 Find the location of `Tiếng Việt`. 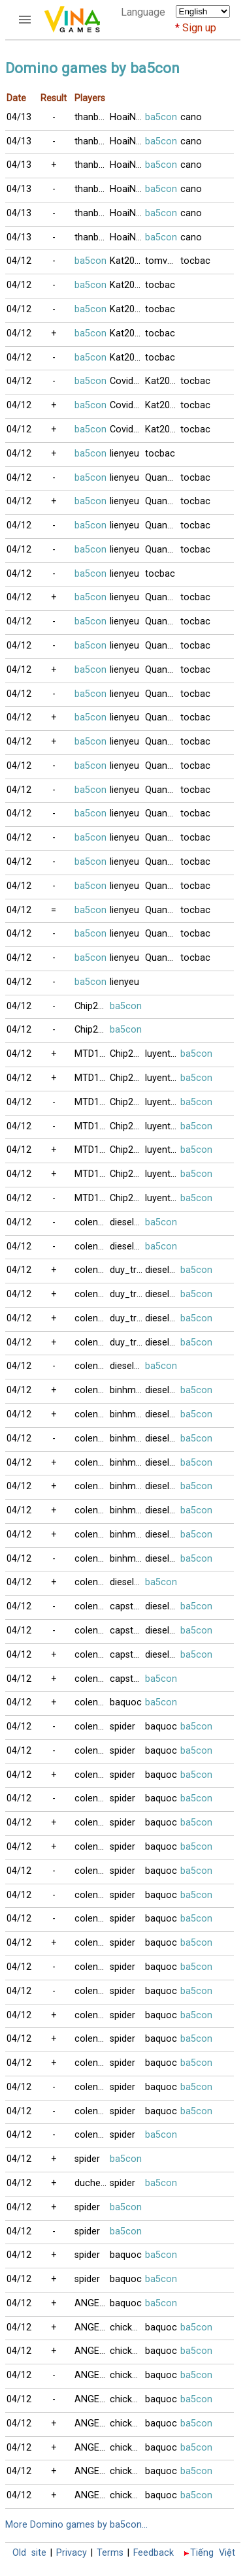

Tiếng Việt is located at coordinates (212, 2552).